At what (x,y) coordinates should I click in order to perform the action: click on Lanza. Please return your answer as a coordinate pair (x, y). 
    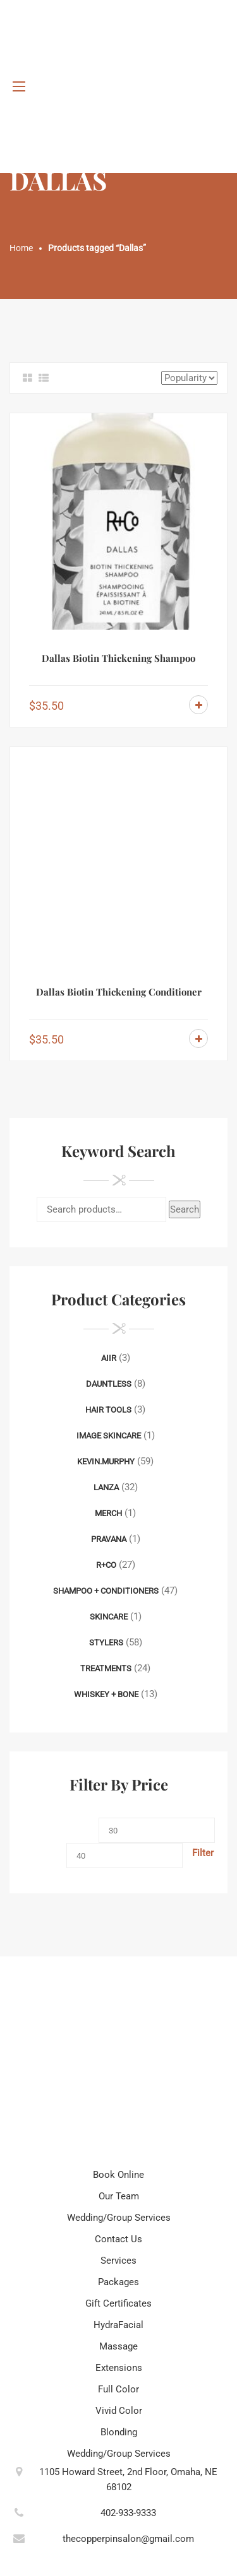
    Looking at the image, I should click on (106, 1487).